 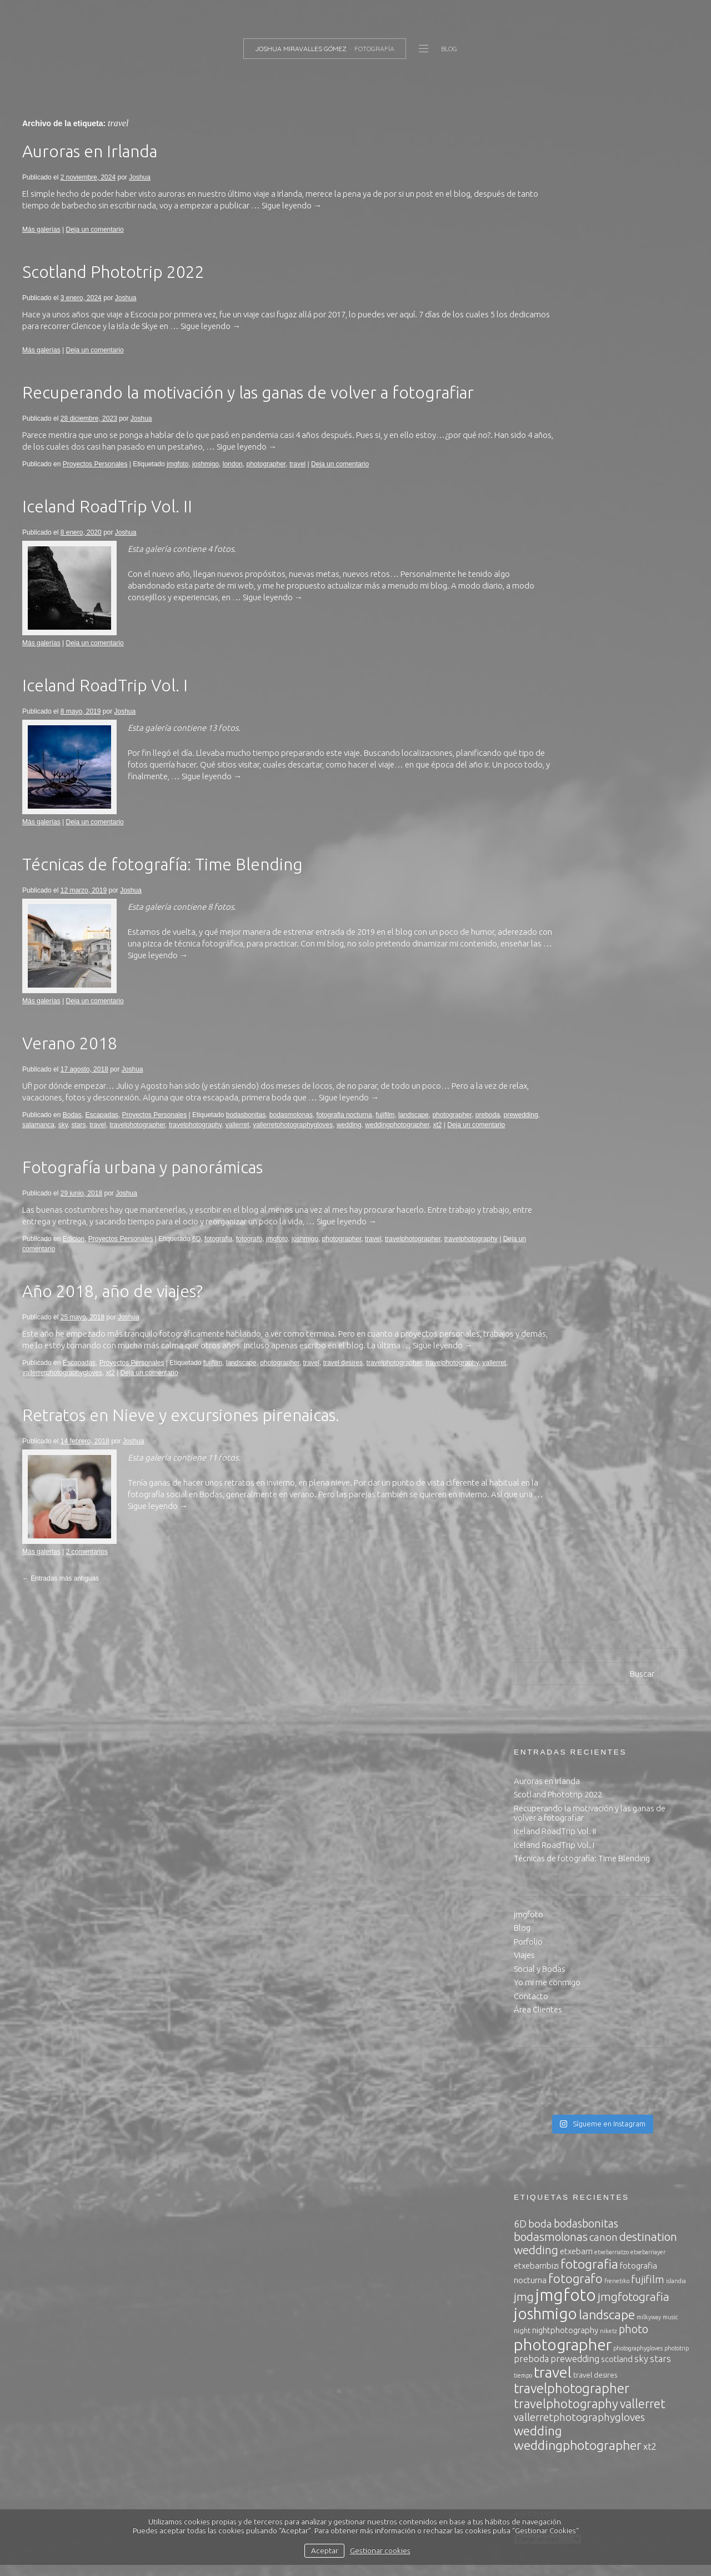 What do you see at coordinates (649, 848) in the screenshot?
I see `milkyway [milkyway (2 elementos)]` at bounding box center [649, 848].